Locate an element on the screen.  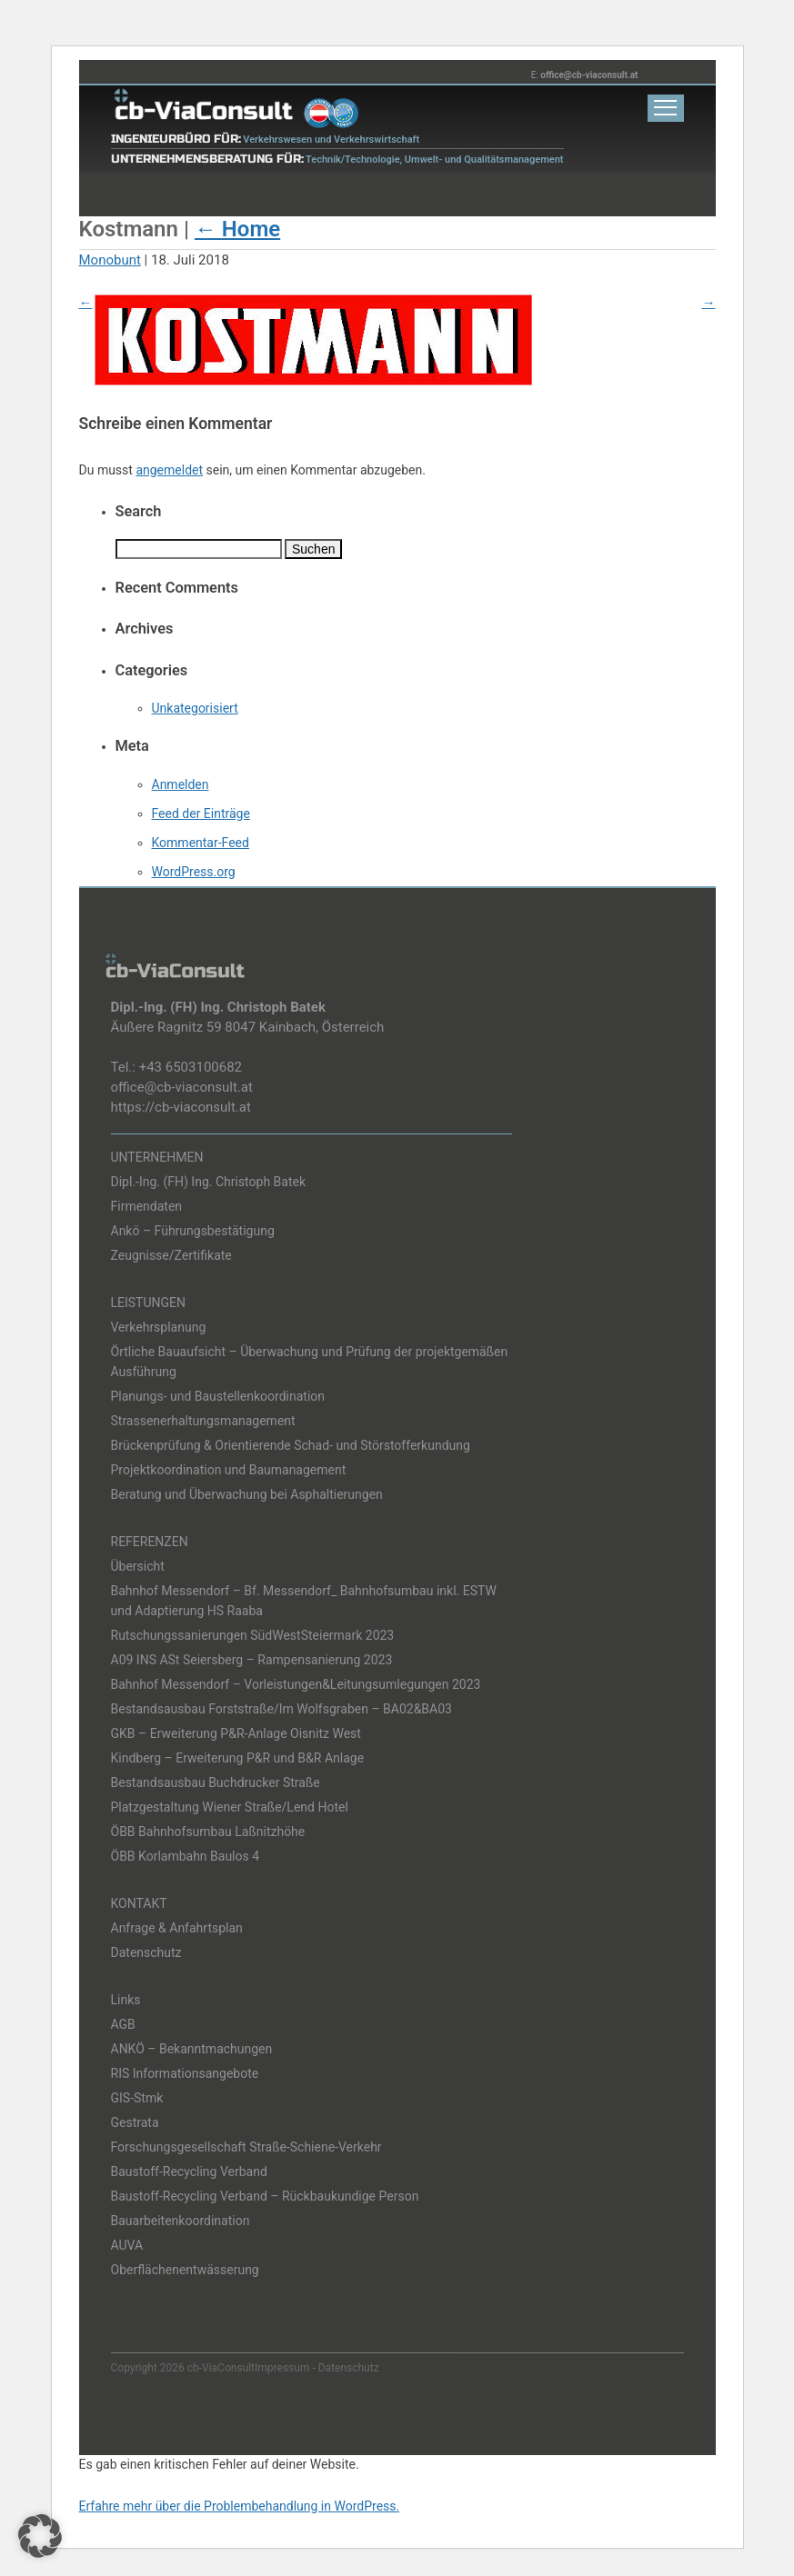
LEISTUNGEN is located at coordinates (148, 1302).